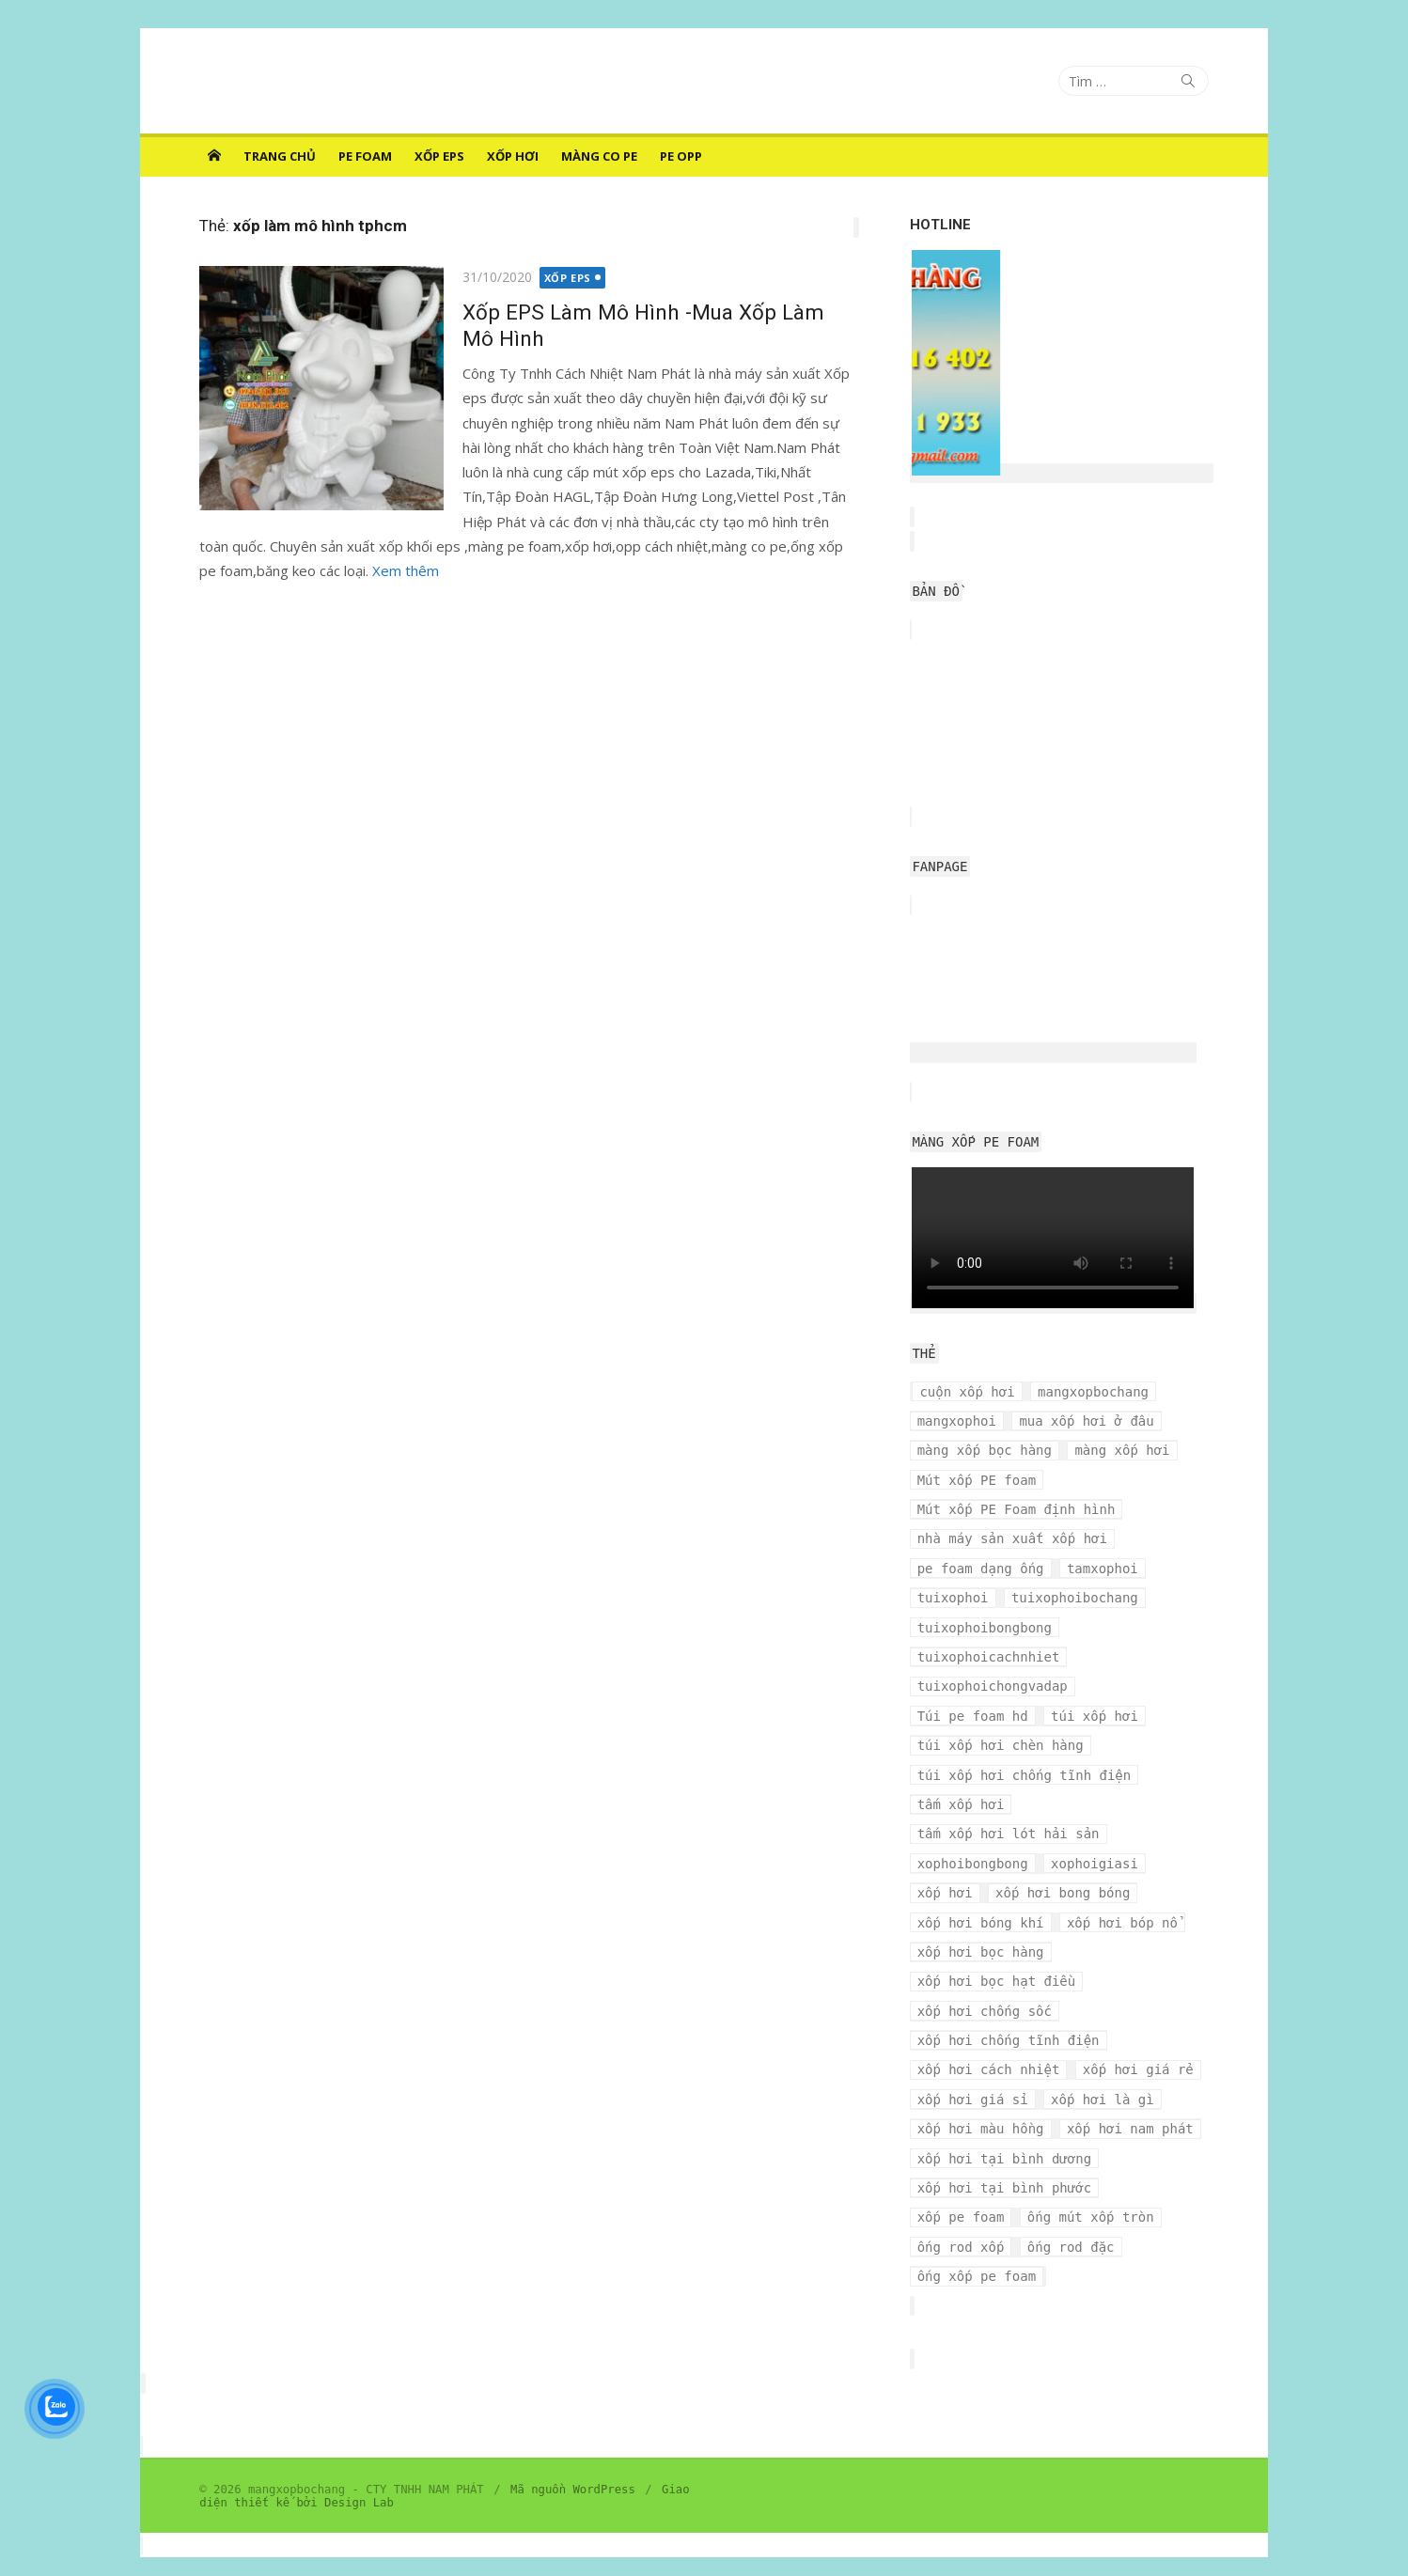 The image size is (1408, 2576). I want to click on XỐP HƠI, so click(513, 156).